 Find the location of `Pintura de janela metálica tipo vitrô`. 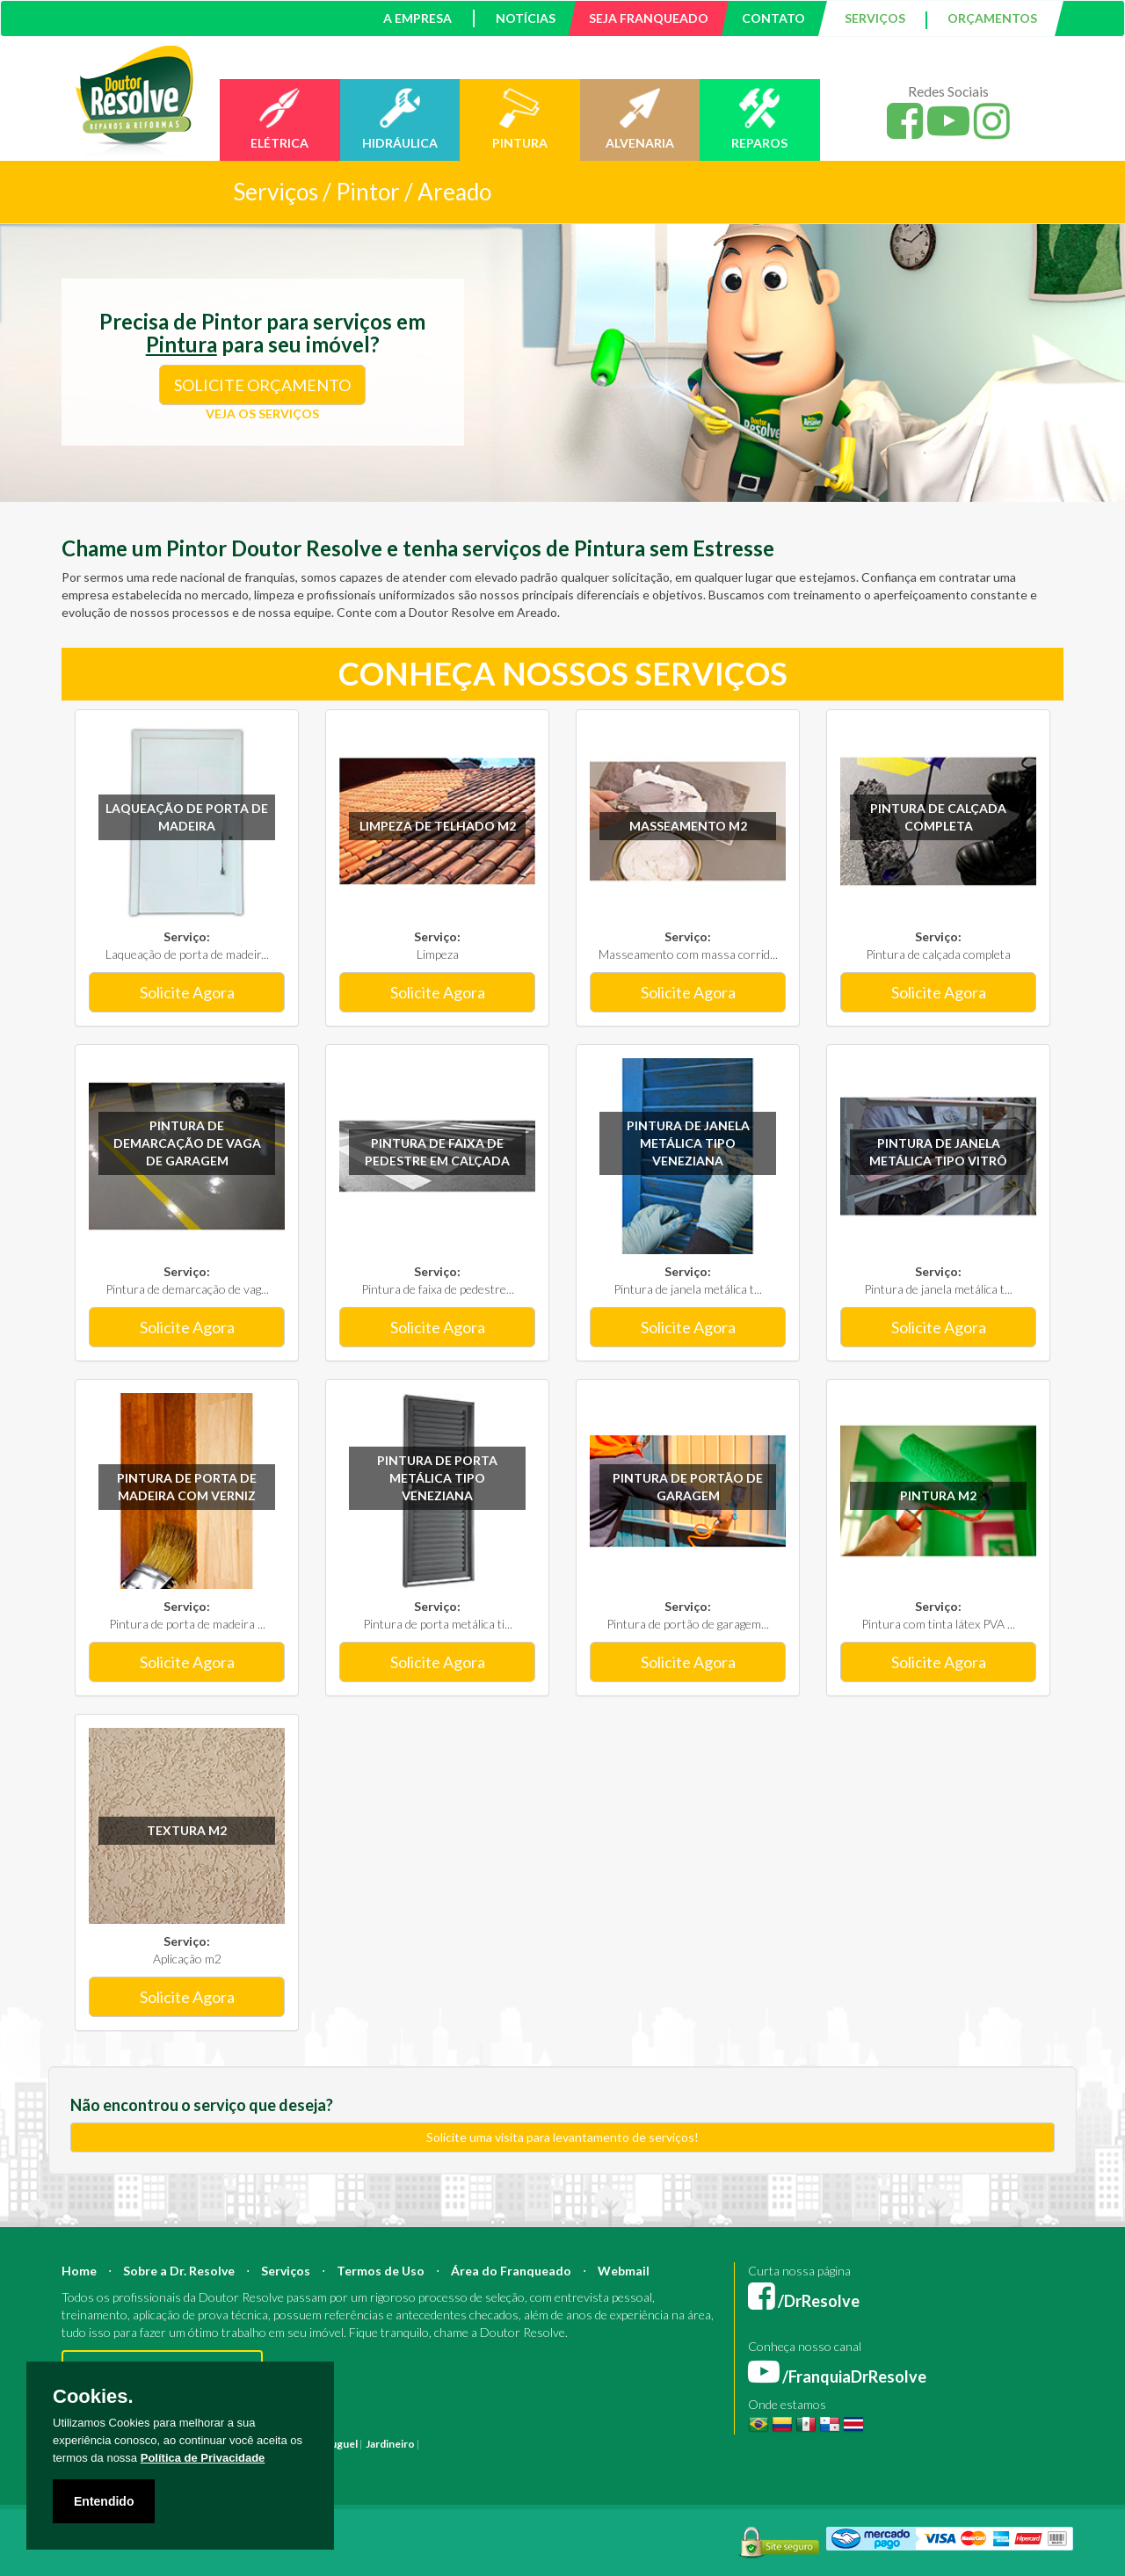

Pintura de janela metálica tipo vitrô is located at coordinates (938, 1152).